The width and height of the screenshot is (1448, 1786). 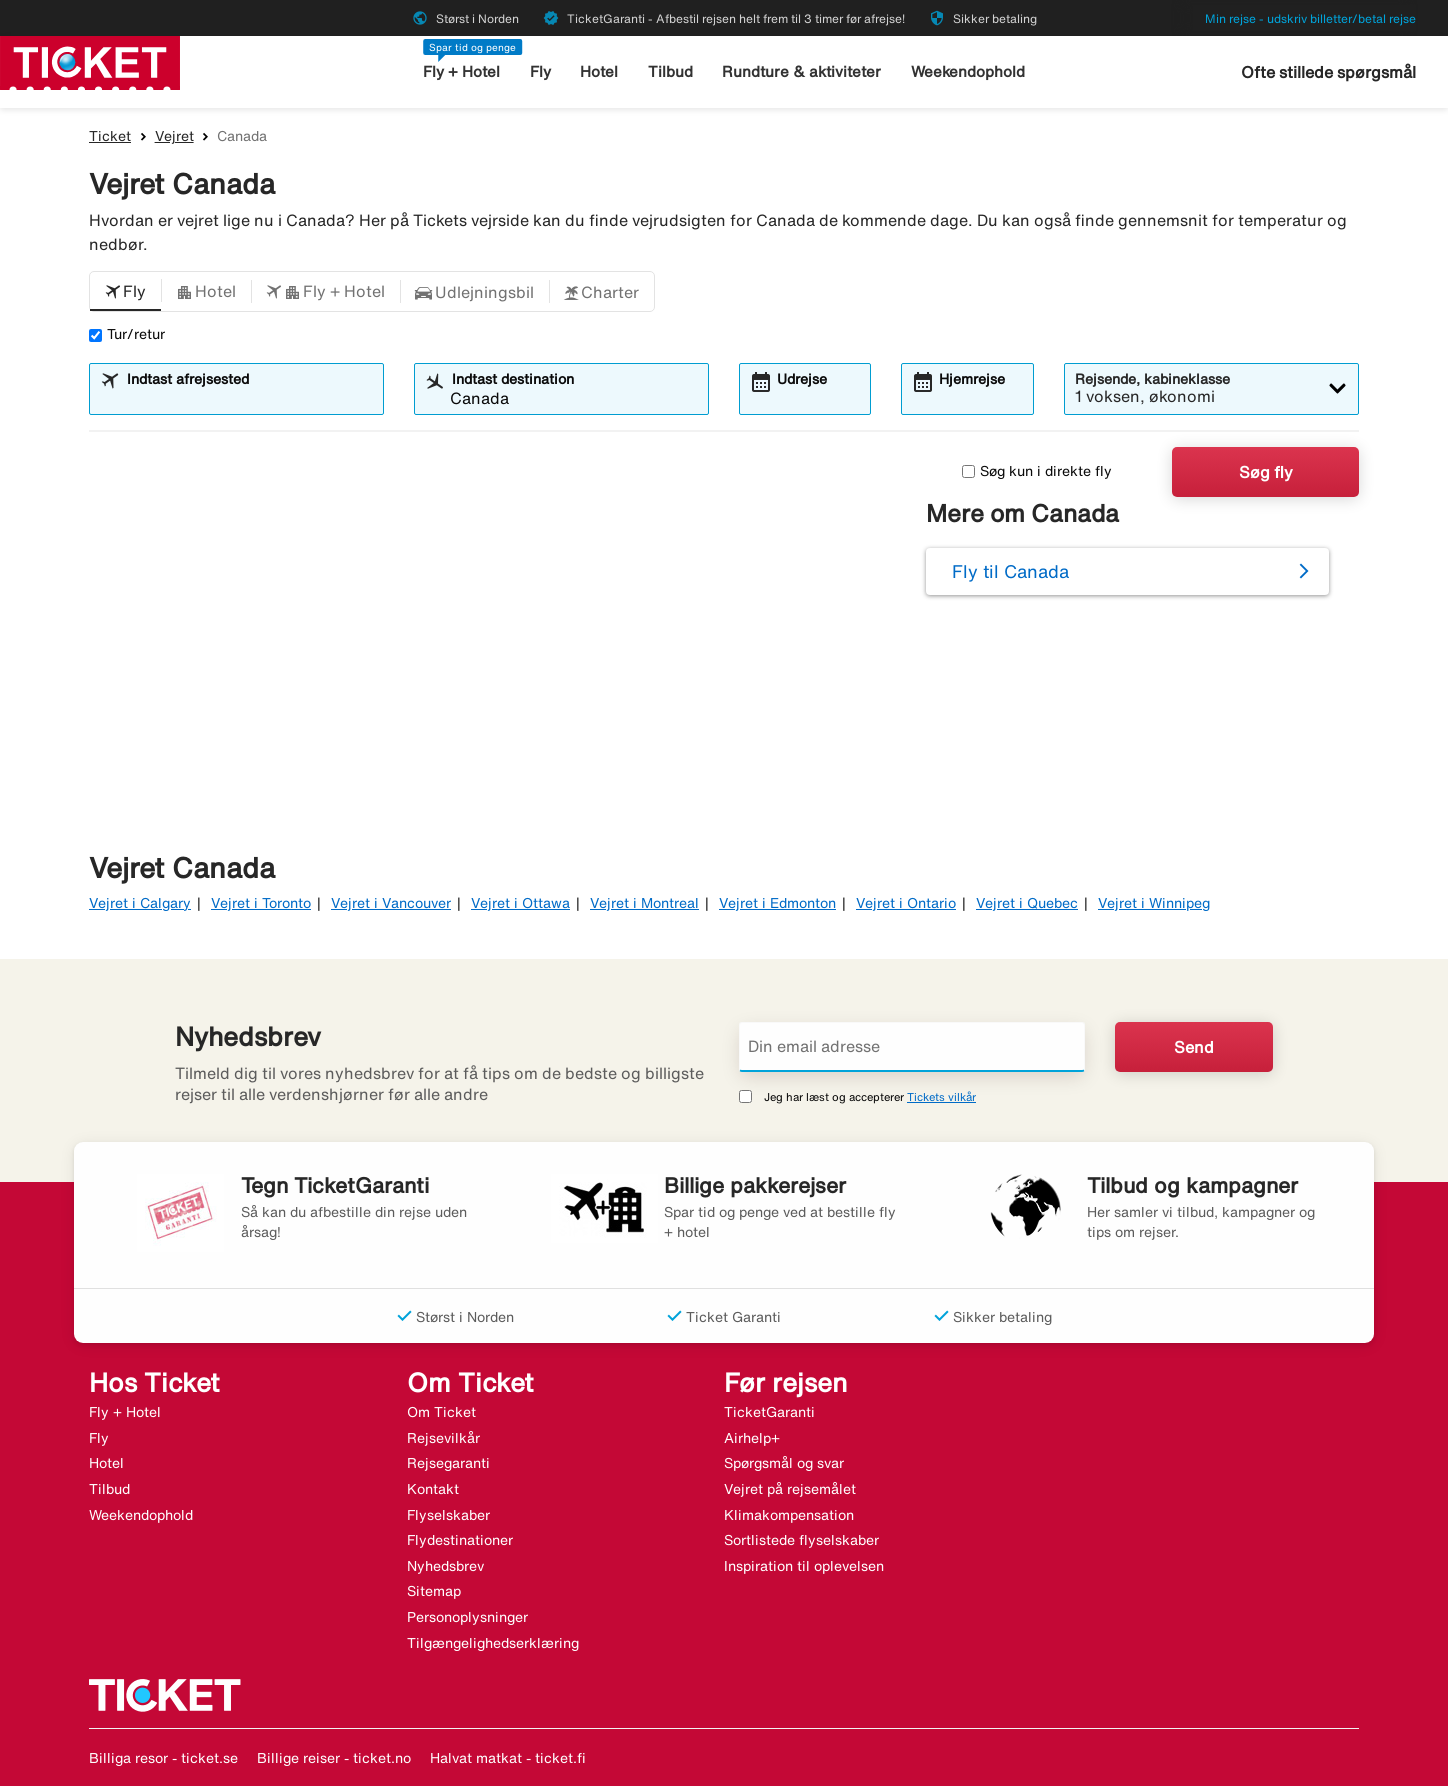 I want to click on Billige reiser - ticket.no, so click(x=334, y=1758).